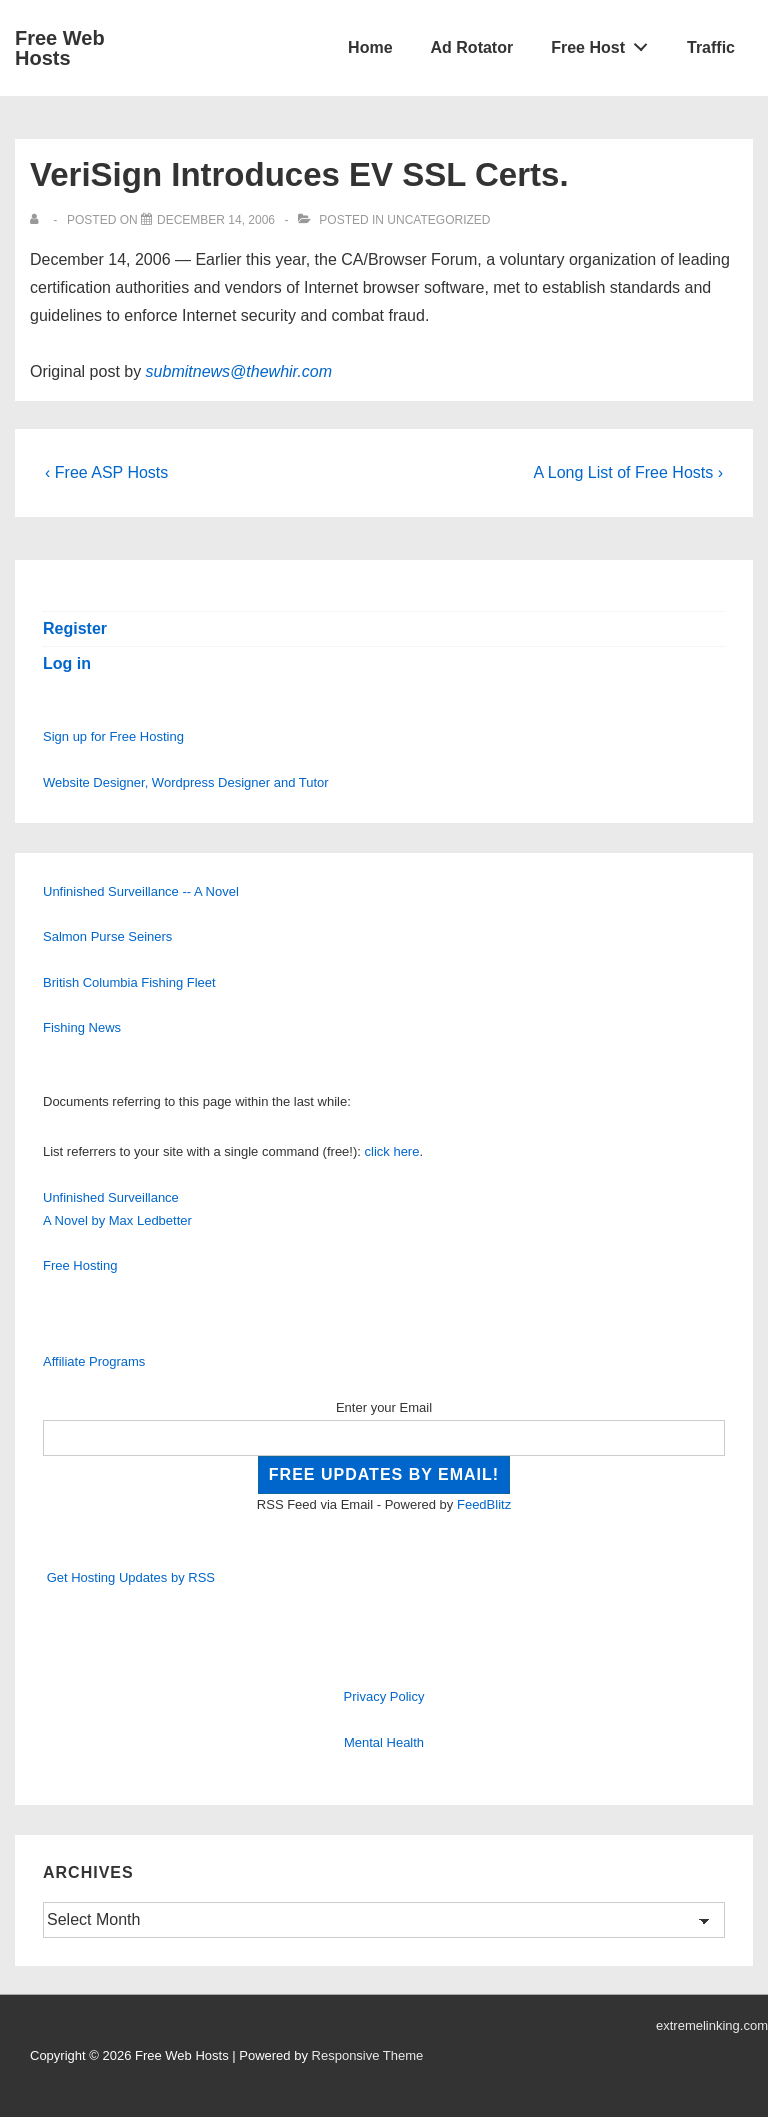  Describe the element at coordinates (472, 47) in the screenshot. I see `Ad Rotator` at that location.